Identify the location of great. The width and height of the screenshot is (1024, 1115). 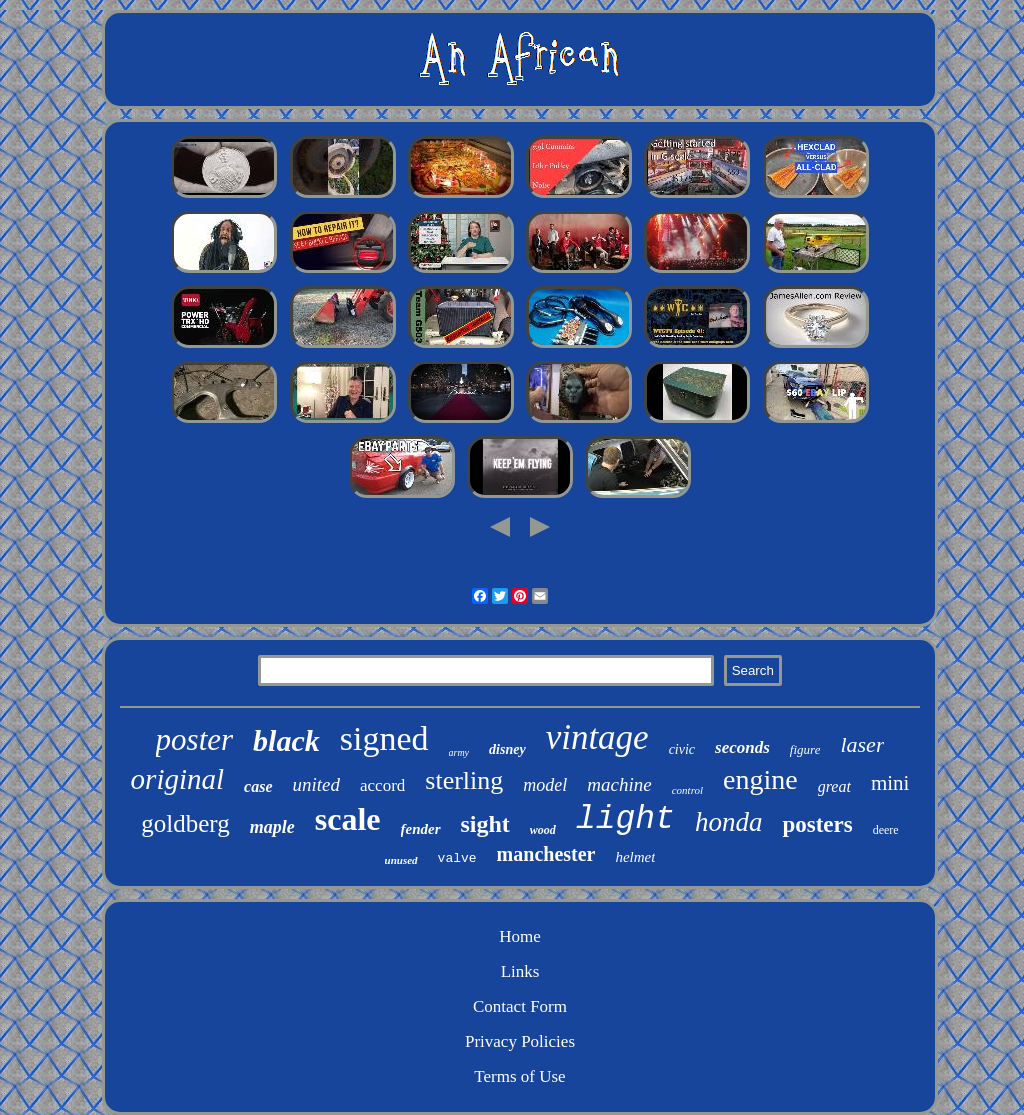
(834, 786).